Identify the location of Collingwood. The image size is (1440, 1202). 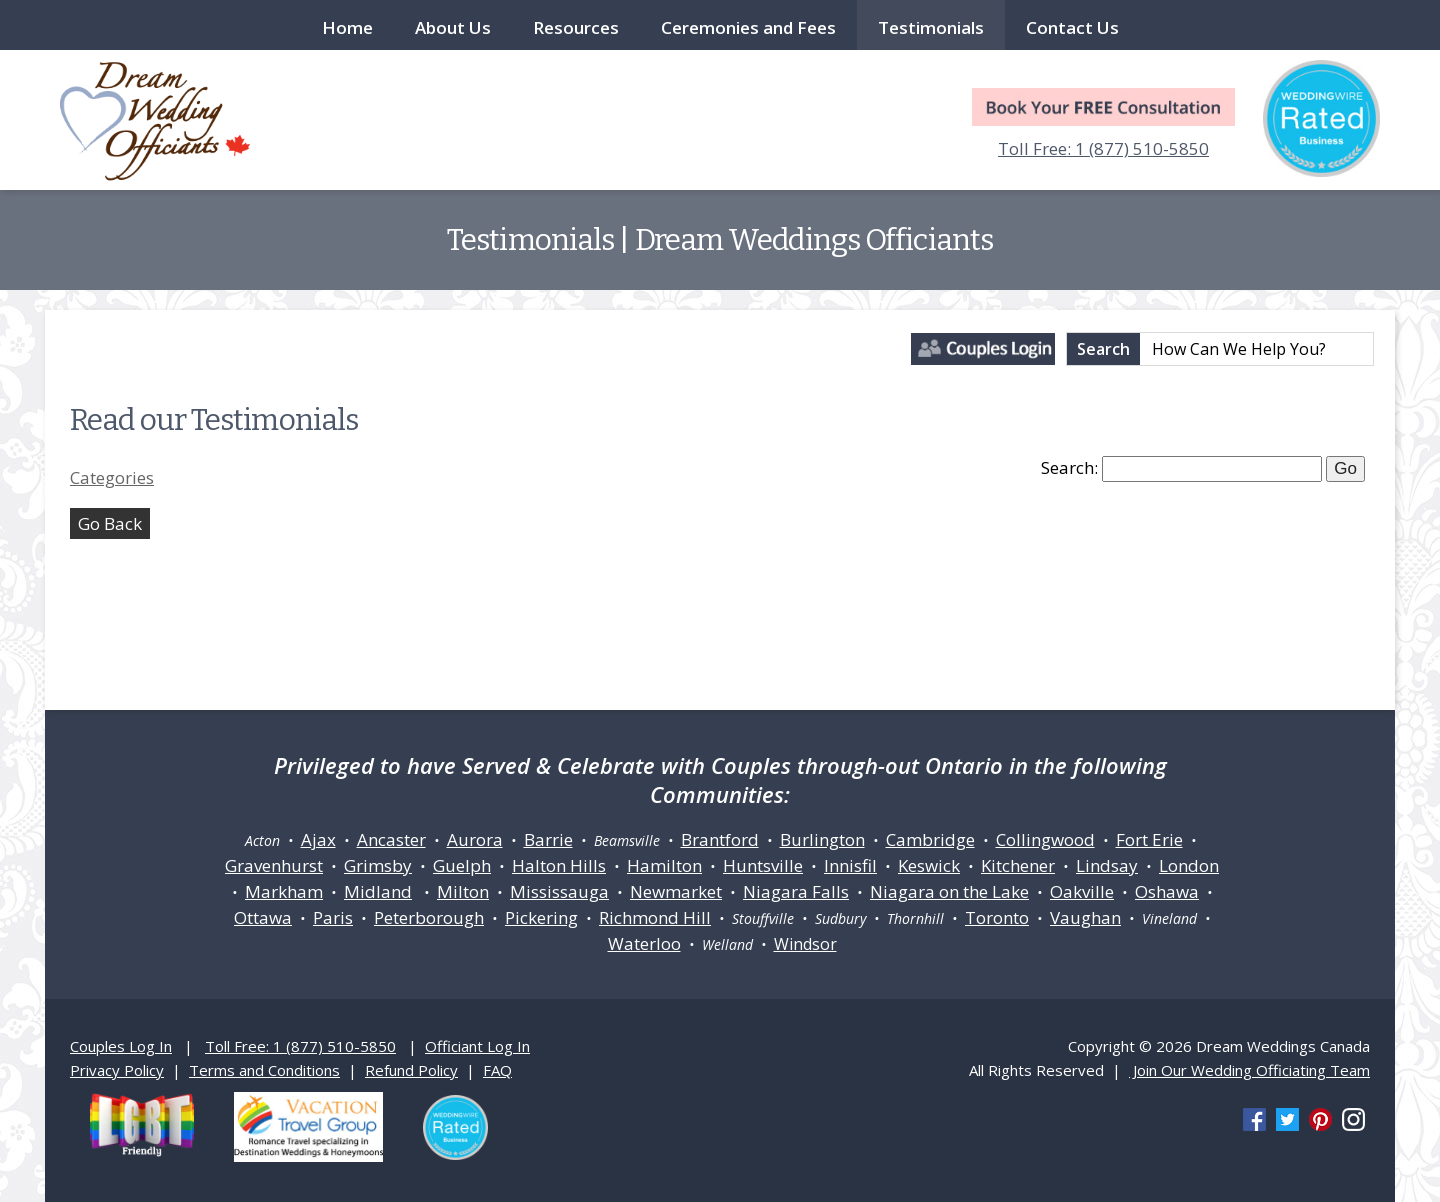
(1045, 839).